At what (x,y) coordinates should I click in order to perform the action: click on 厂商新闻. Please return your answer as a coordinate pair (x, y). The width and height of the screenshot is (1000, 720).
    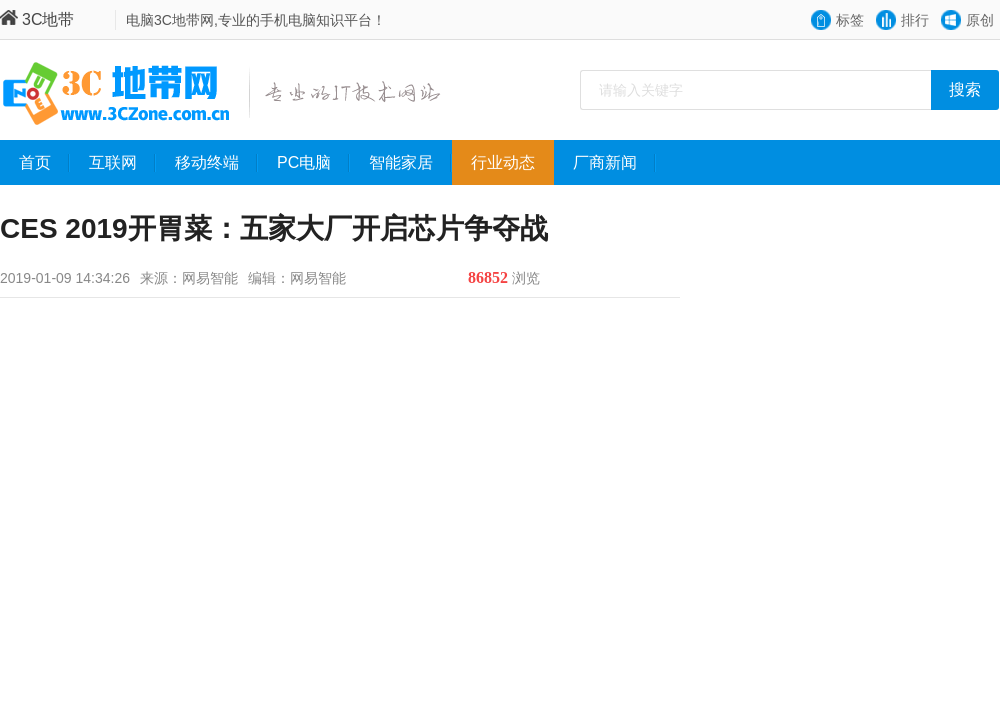
    Looking at the image, I should click on (614, 163).